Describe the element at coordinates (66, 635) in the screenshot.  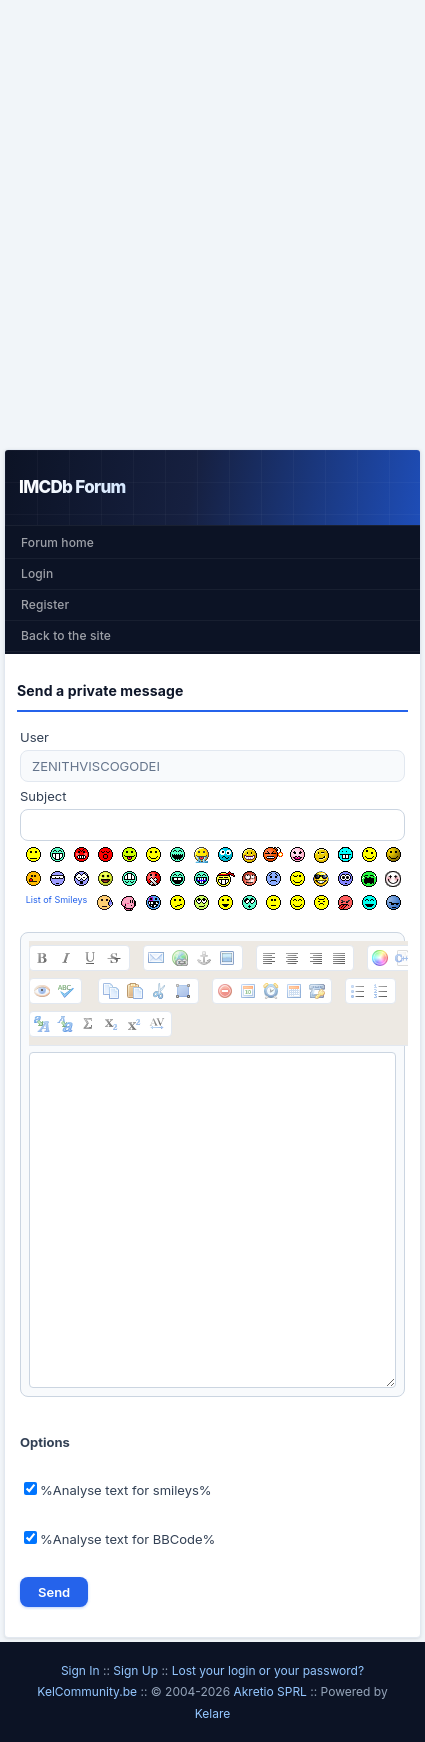
I see `Back to the site` at that location.